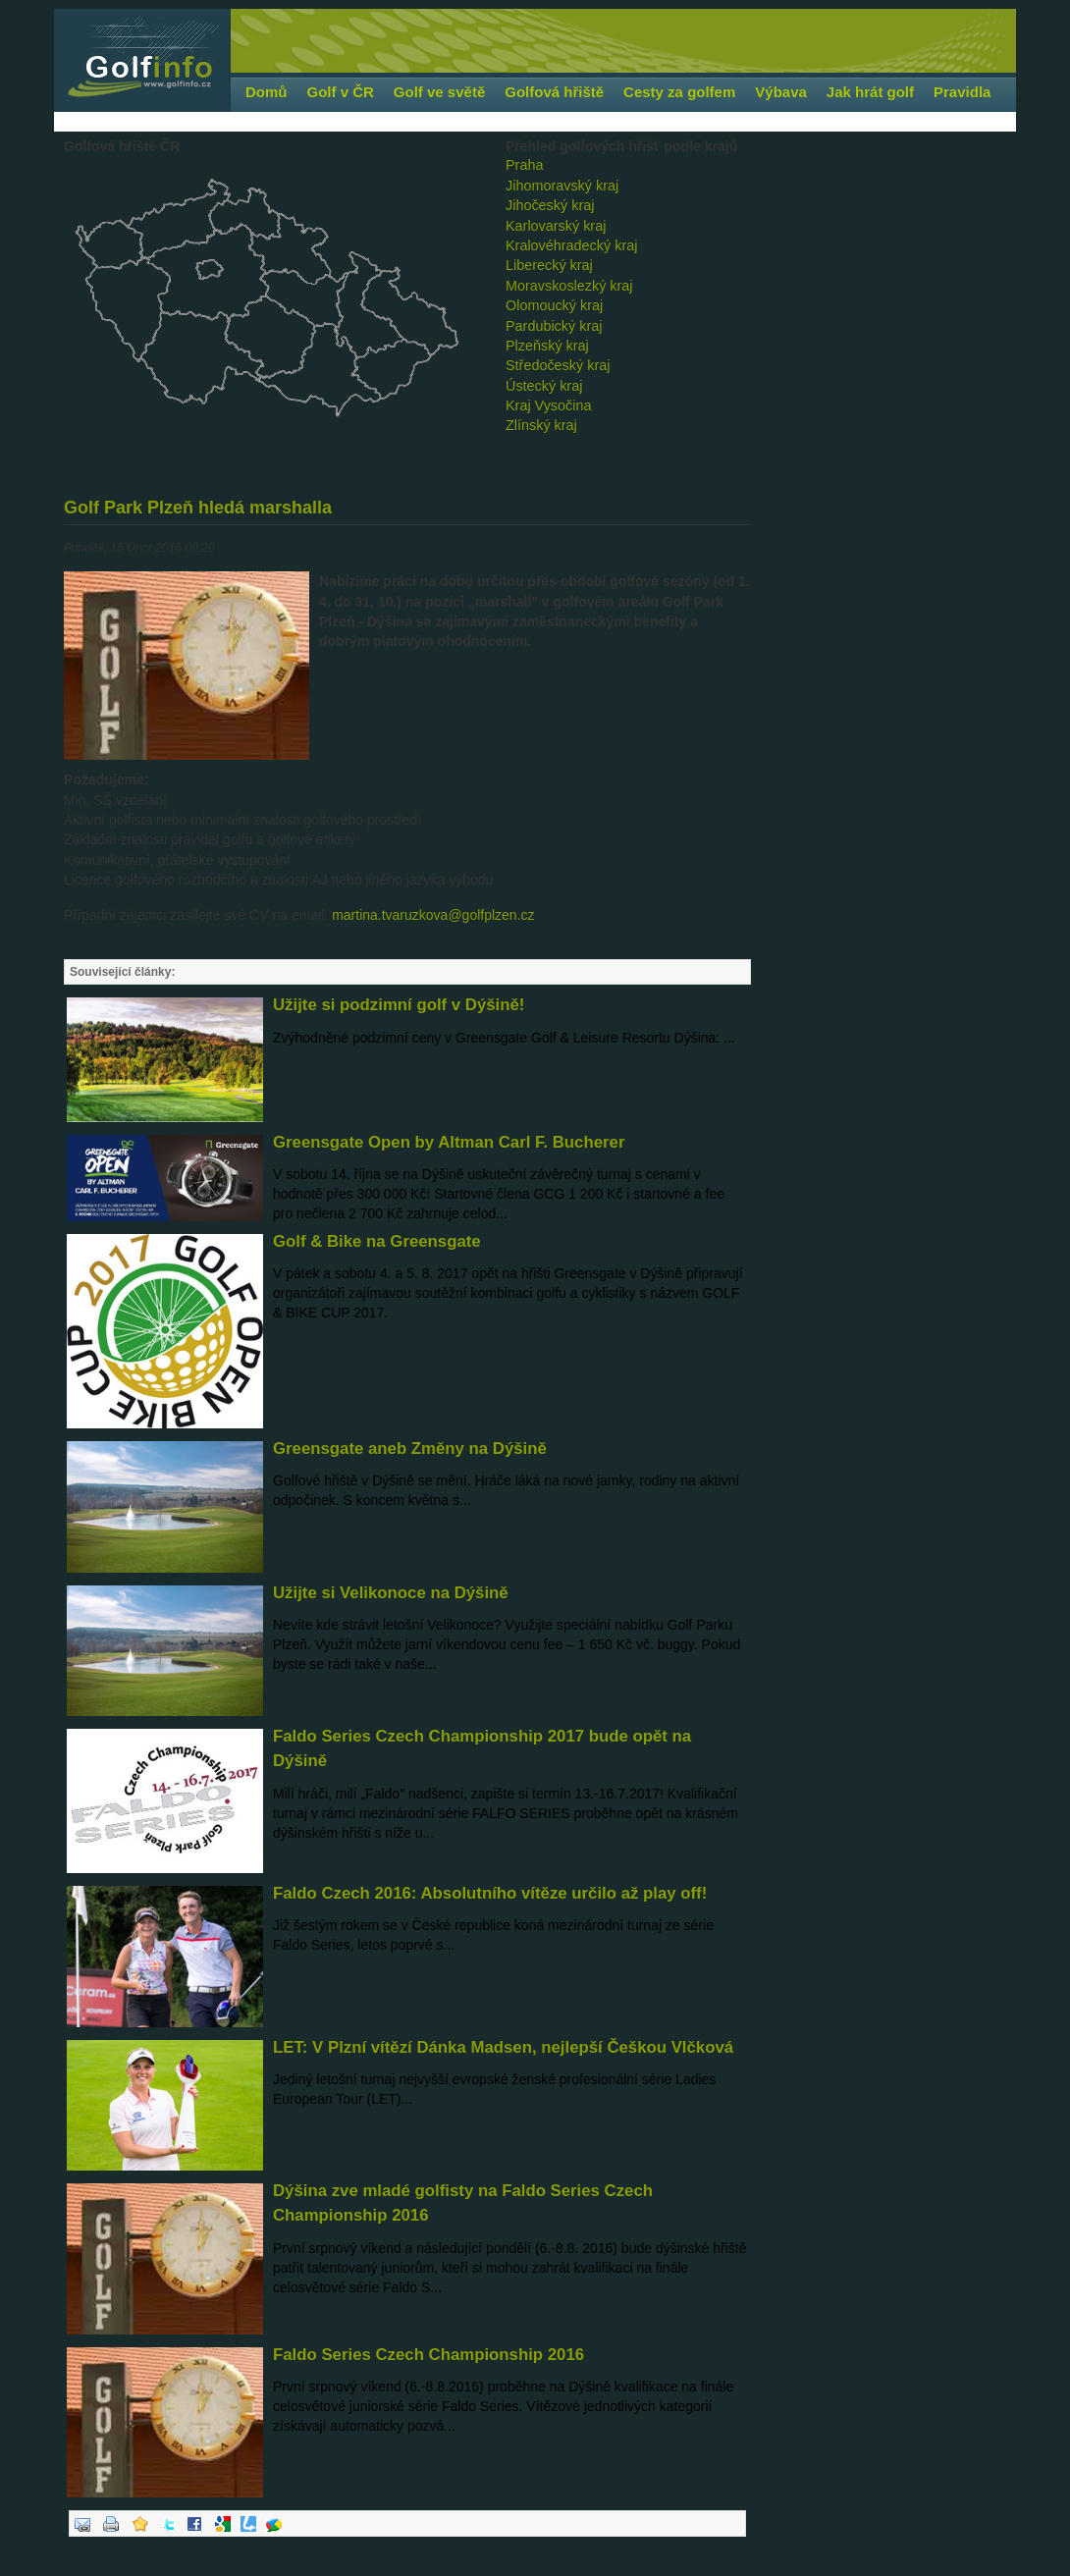 This screenshot has width=1070, height=2576. What do you see at coordinates (390, 1592) in the screenshot?
I see `Užijte si Velikonoce na Dýšině` at bounding box center [390, 1592].